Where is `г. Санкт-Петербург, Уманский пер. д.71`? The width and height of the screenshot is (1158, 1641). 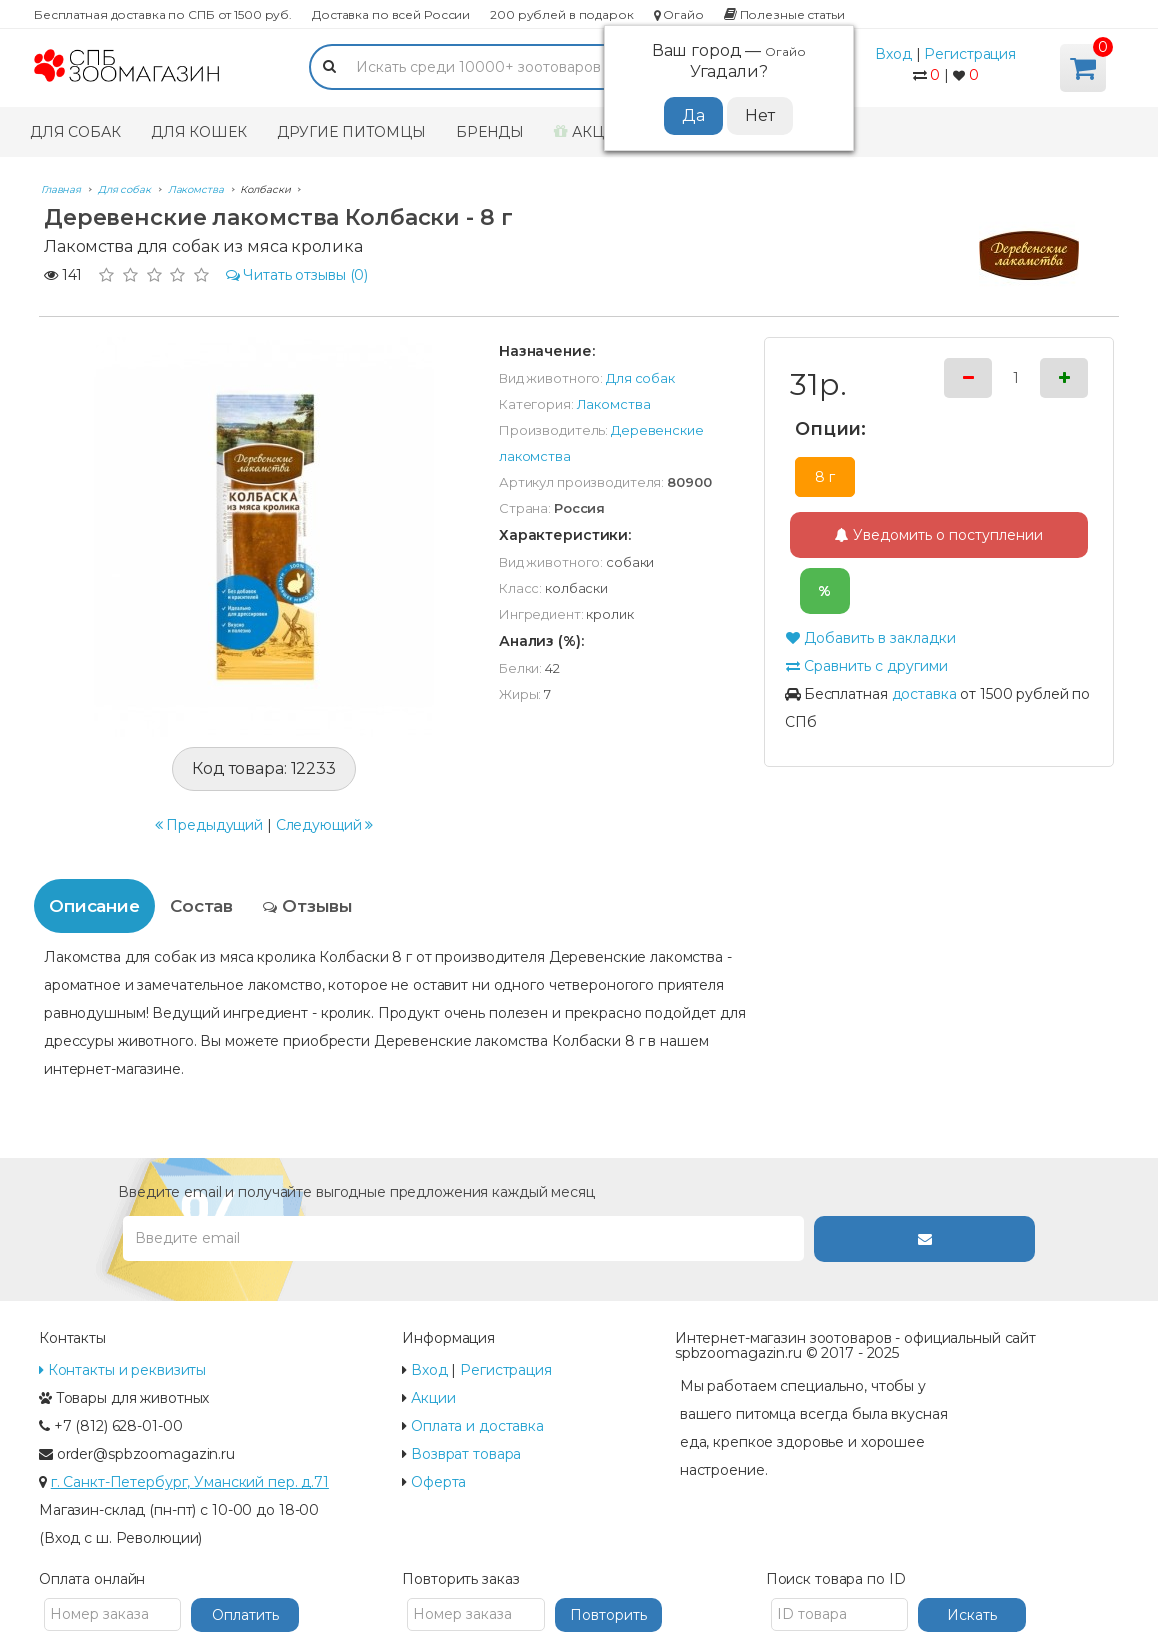 г. Санкт-Петербург, Уманский пер. д.71 is located at coordinates (190, 1482).